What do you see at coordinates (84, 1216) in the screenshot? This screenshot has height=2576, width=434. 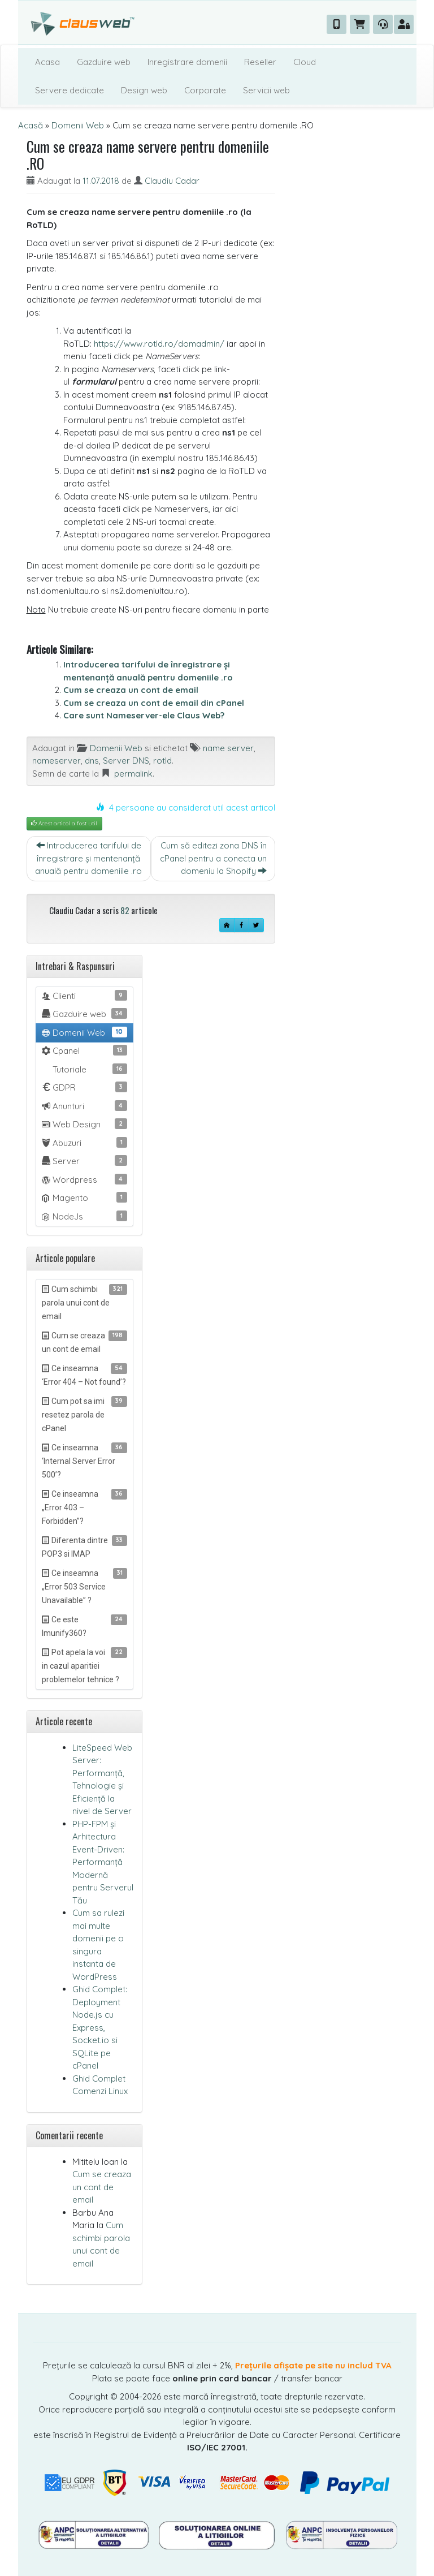 I see `NodeJs` at bounding box center [84, 1216].